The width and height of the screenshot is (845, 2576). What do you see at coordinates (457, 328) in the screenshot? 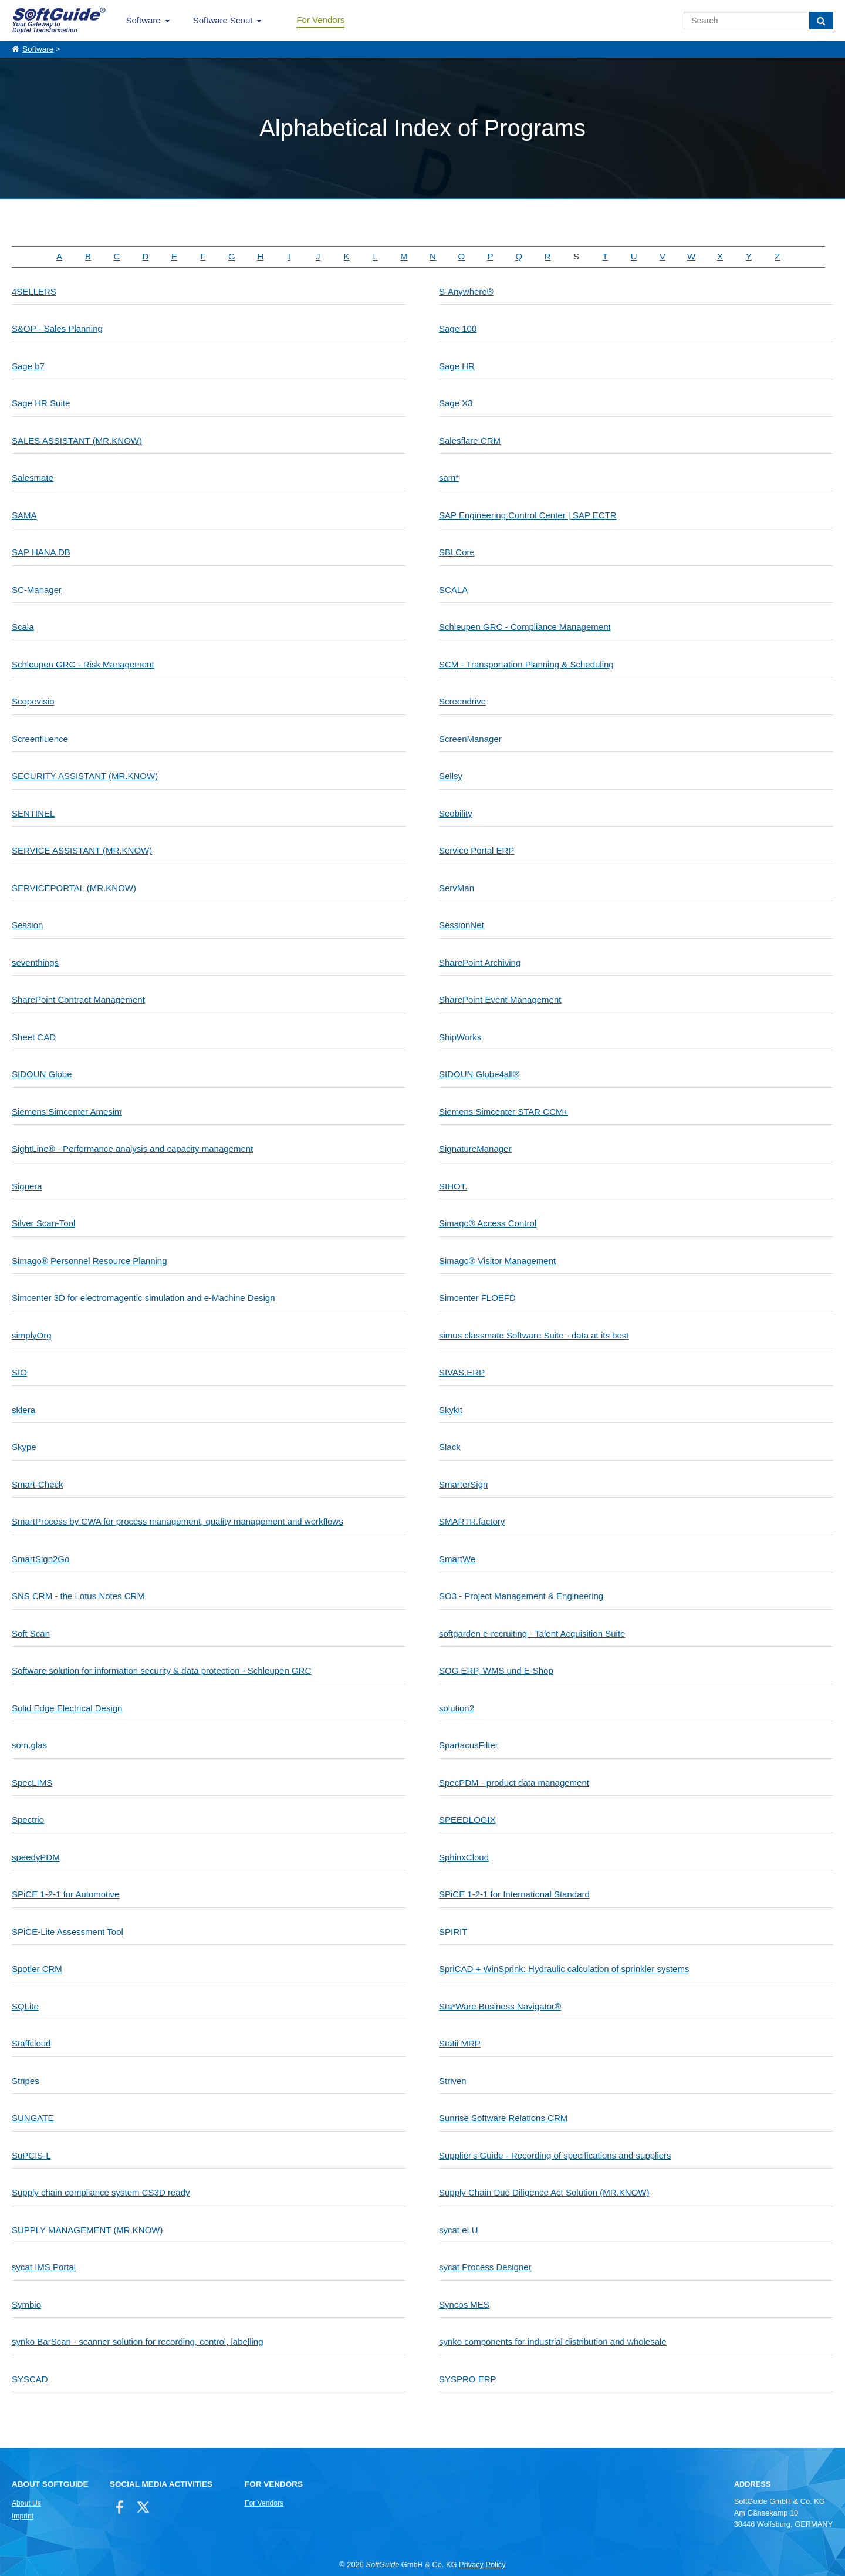
I see `Sage 100` at bounding box center [457, 328].